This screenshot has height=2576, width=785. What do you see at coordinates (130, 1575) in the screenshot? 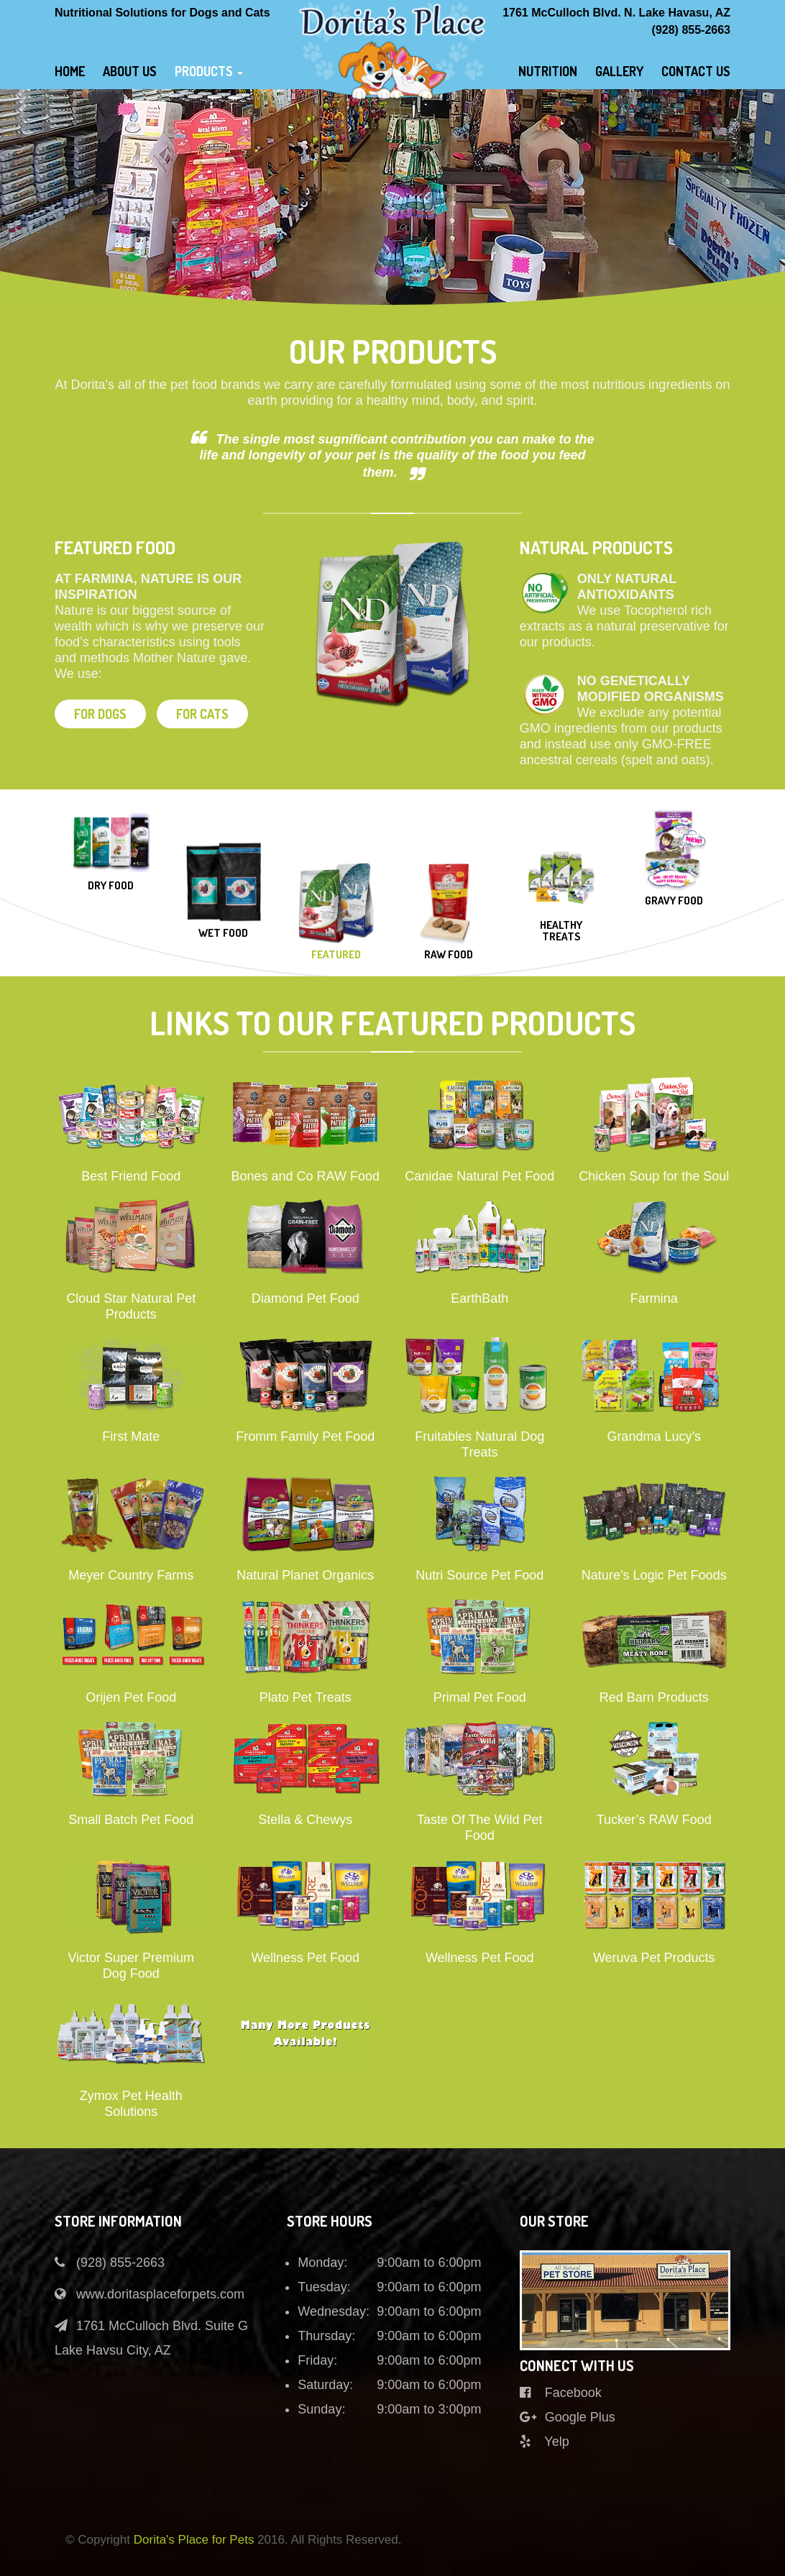
I see `Meyer Country Farms` at bounding box center [130, 1575].